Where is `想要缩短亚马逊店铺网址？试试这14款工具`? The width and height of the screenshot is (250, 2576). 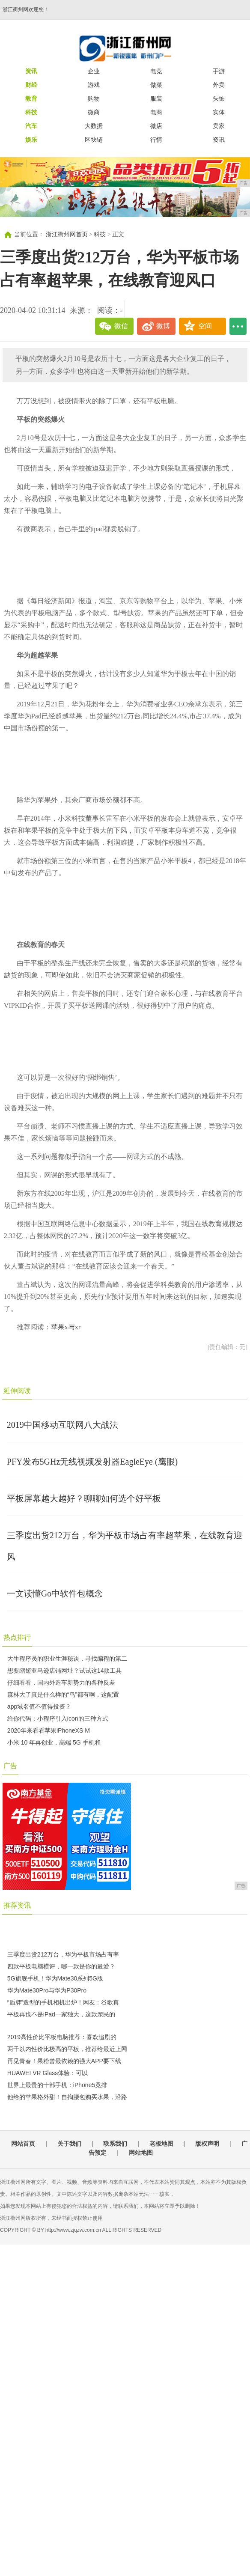
想要缩短亚马逊店铺网址？试试这14款工具 is located at coordinates (64, 1670).